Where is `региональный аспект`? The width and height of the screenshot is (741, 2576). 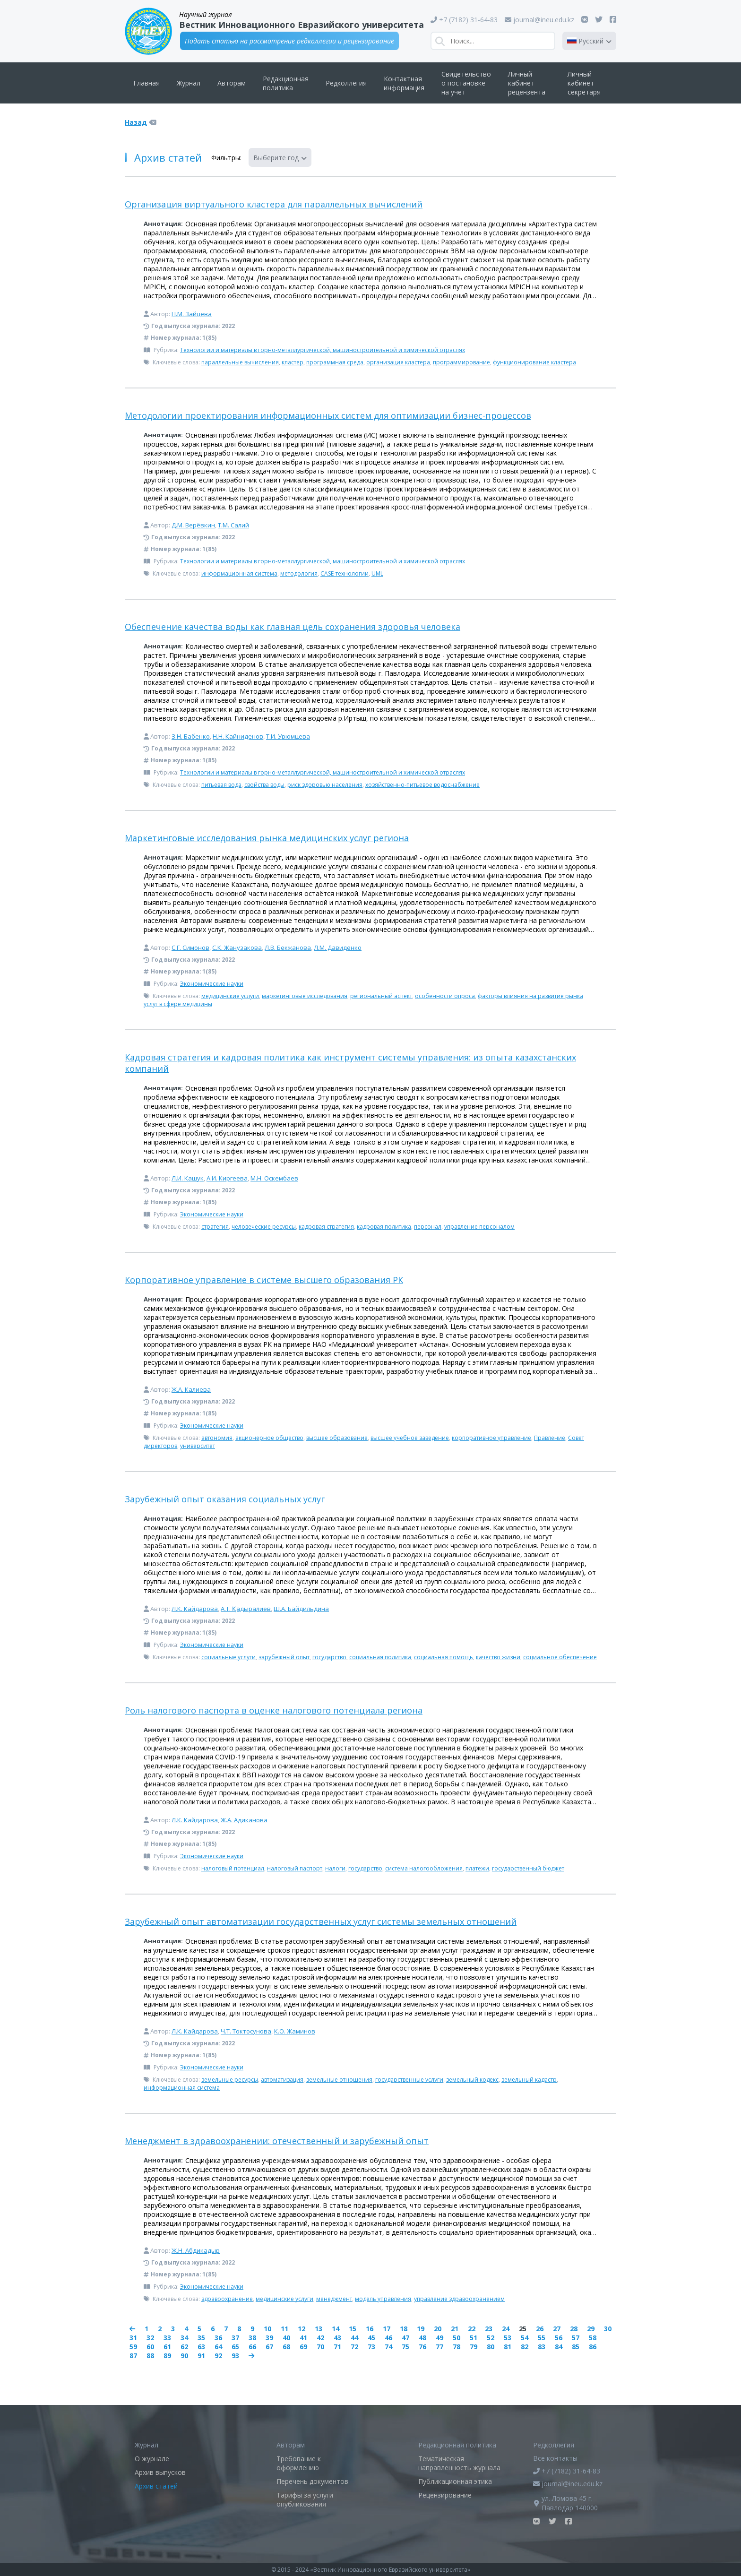 региональный аспект is located at coordinates (381, 996).